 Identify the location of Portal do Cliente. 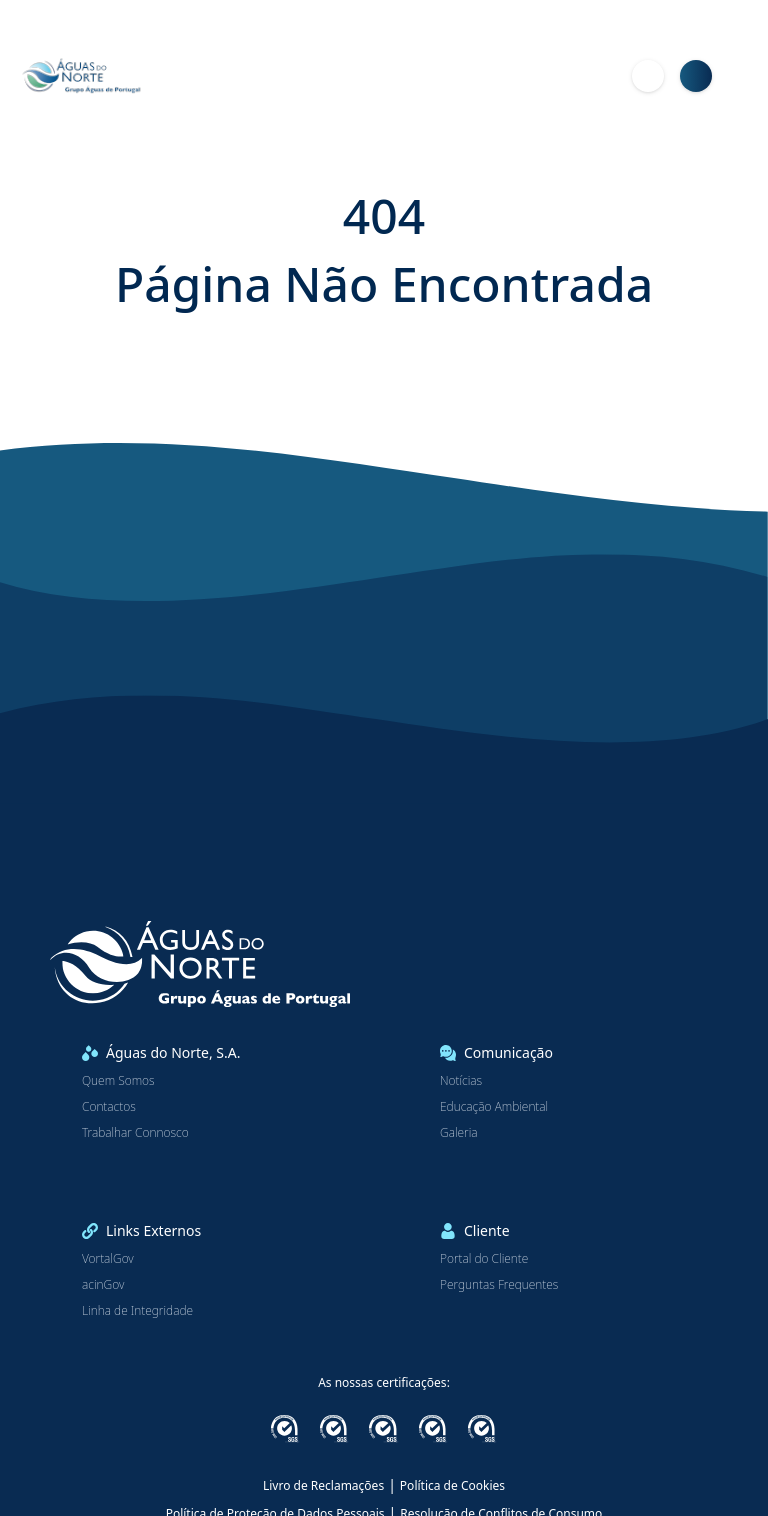
(484, 1259).